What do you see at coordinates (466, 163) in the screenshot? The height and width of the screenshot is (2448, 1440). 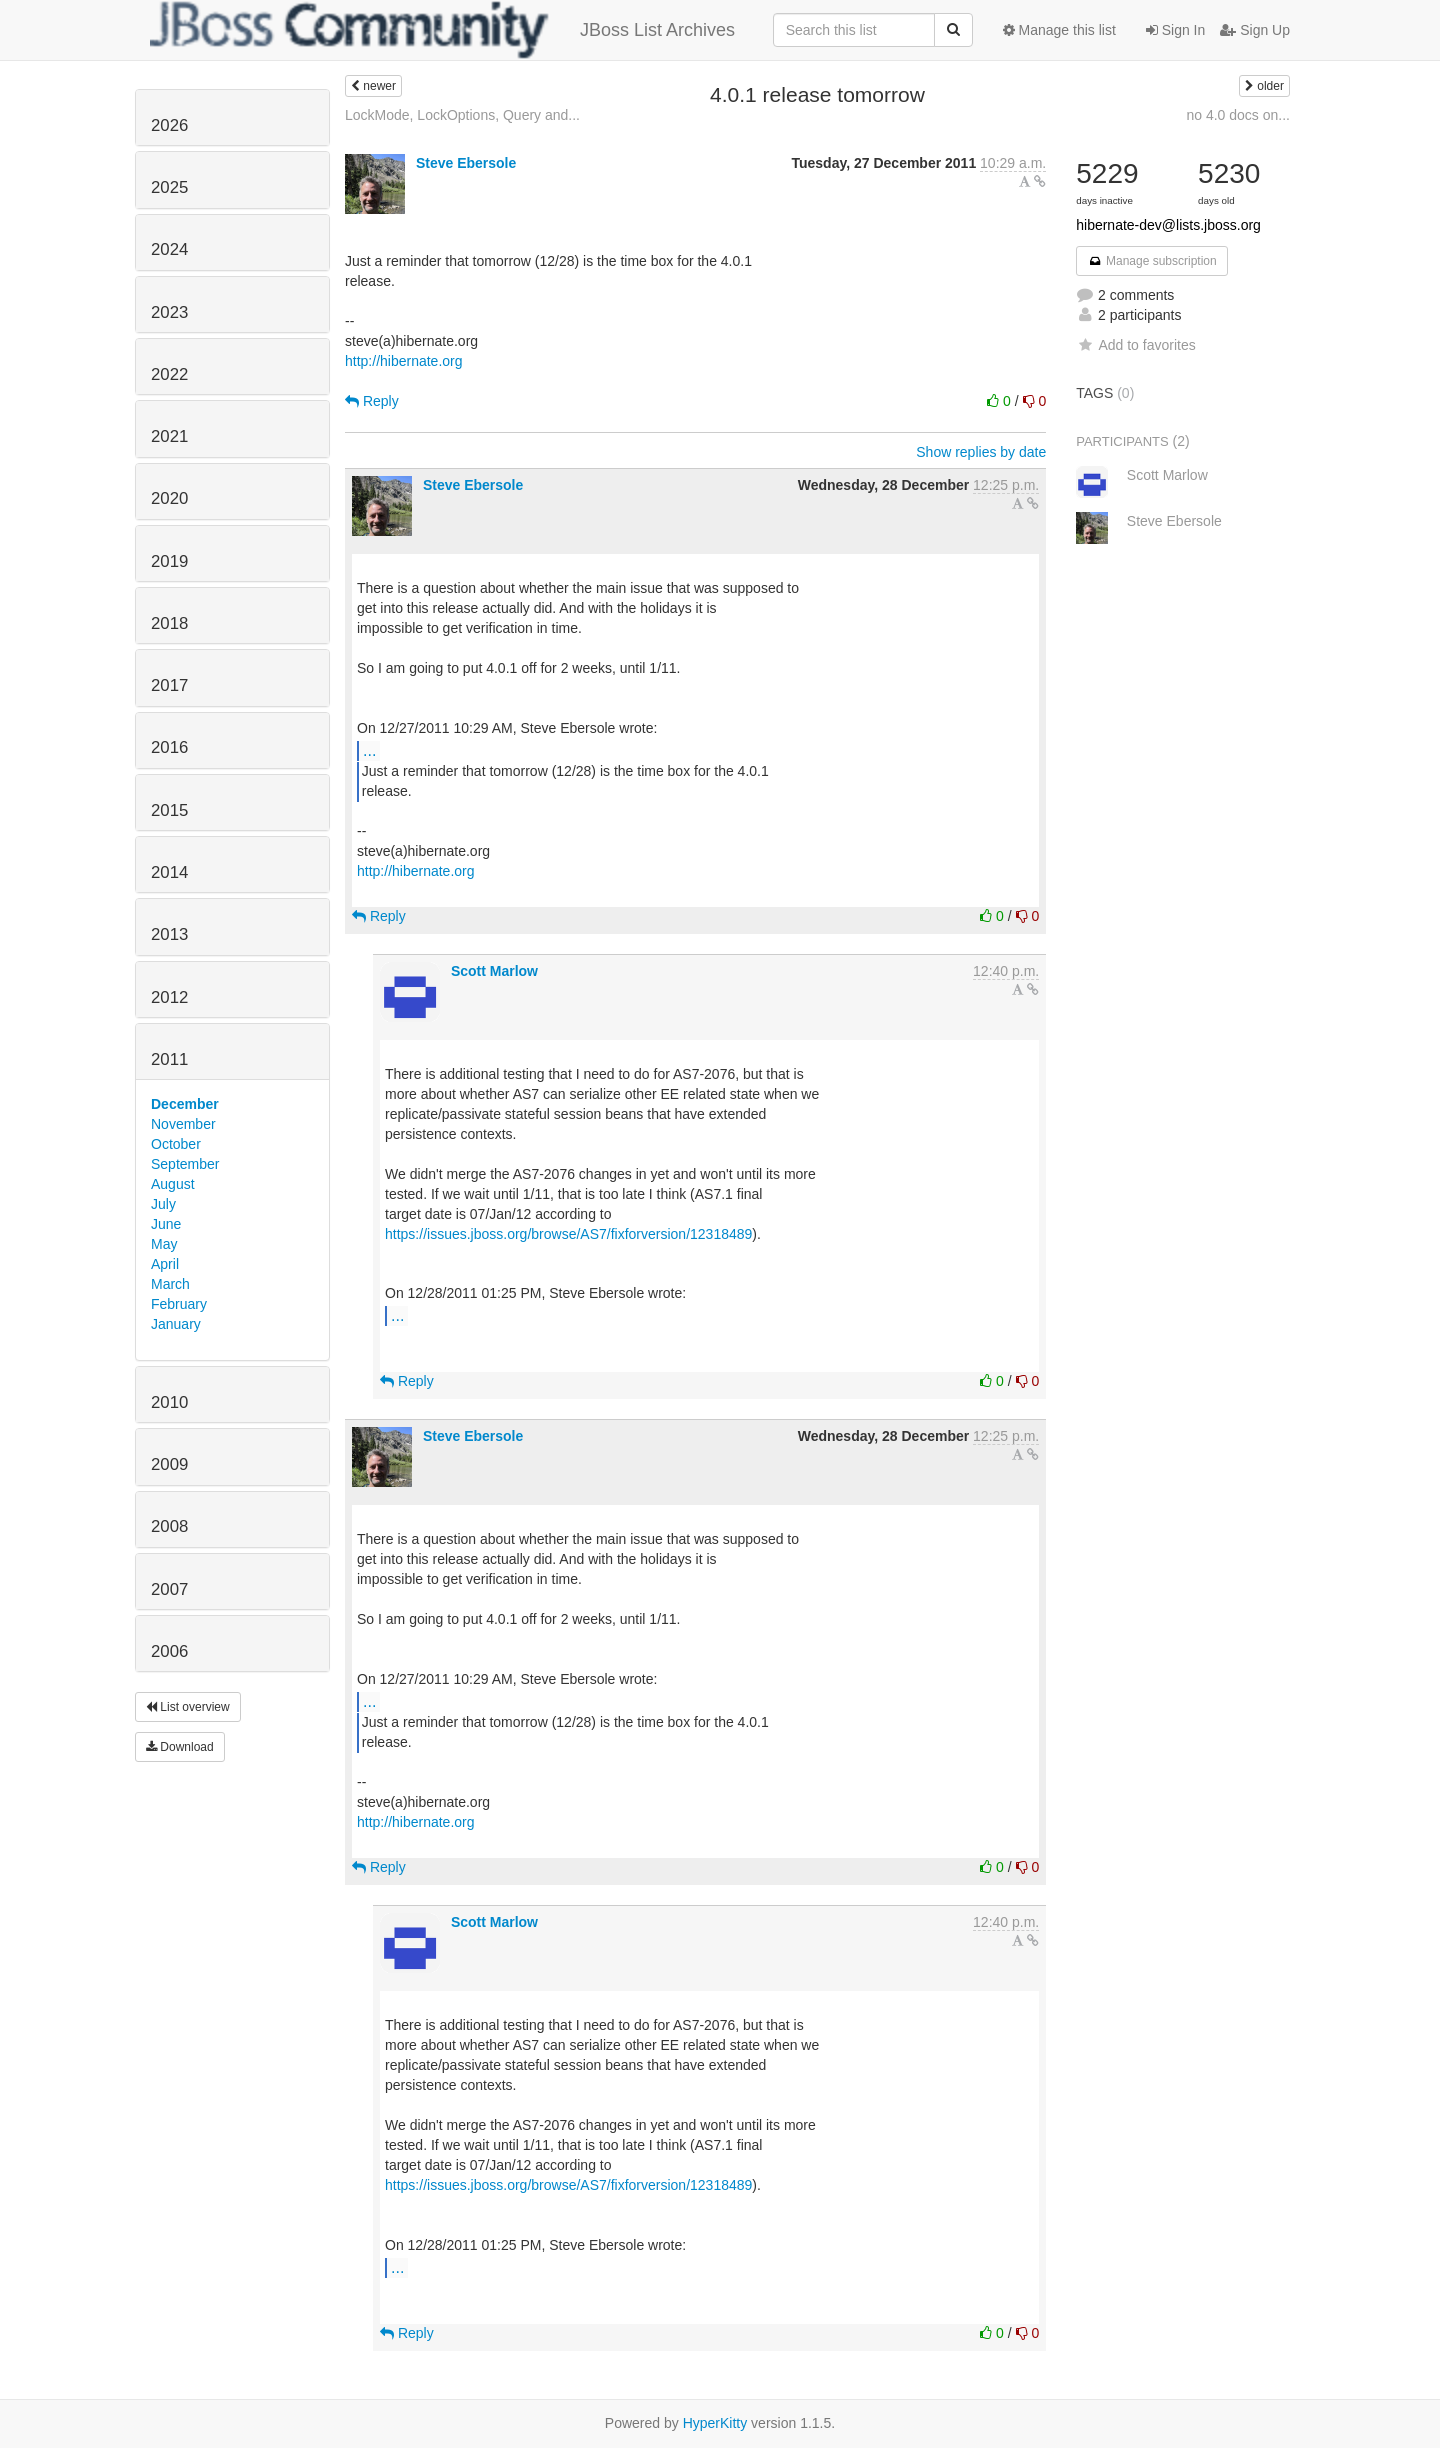 I see `Steve Ebersole` at bounding box center [466, 163].